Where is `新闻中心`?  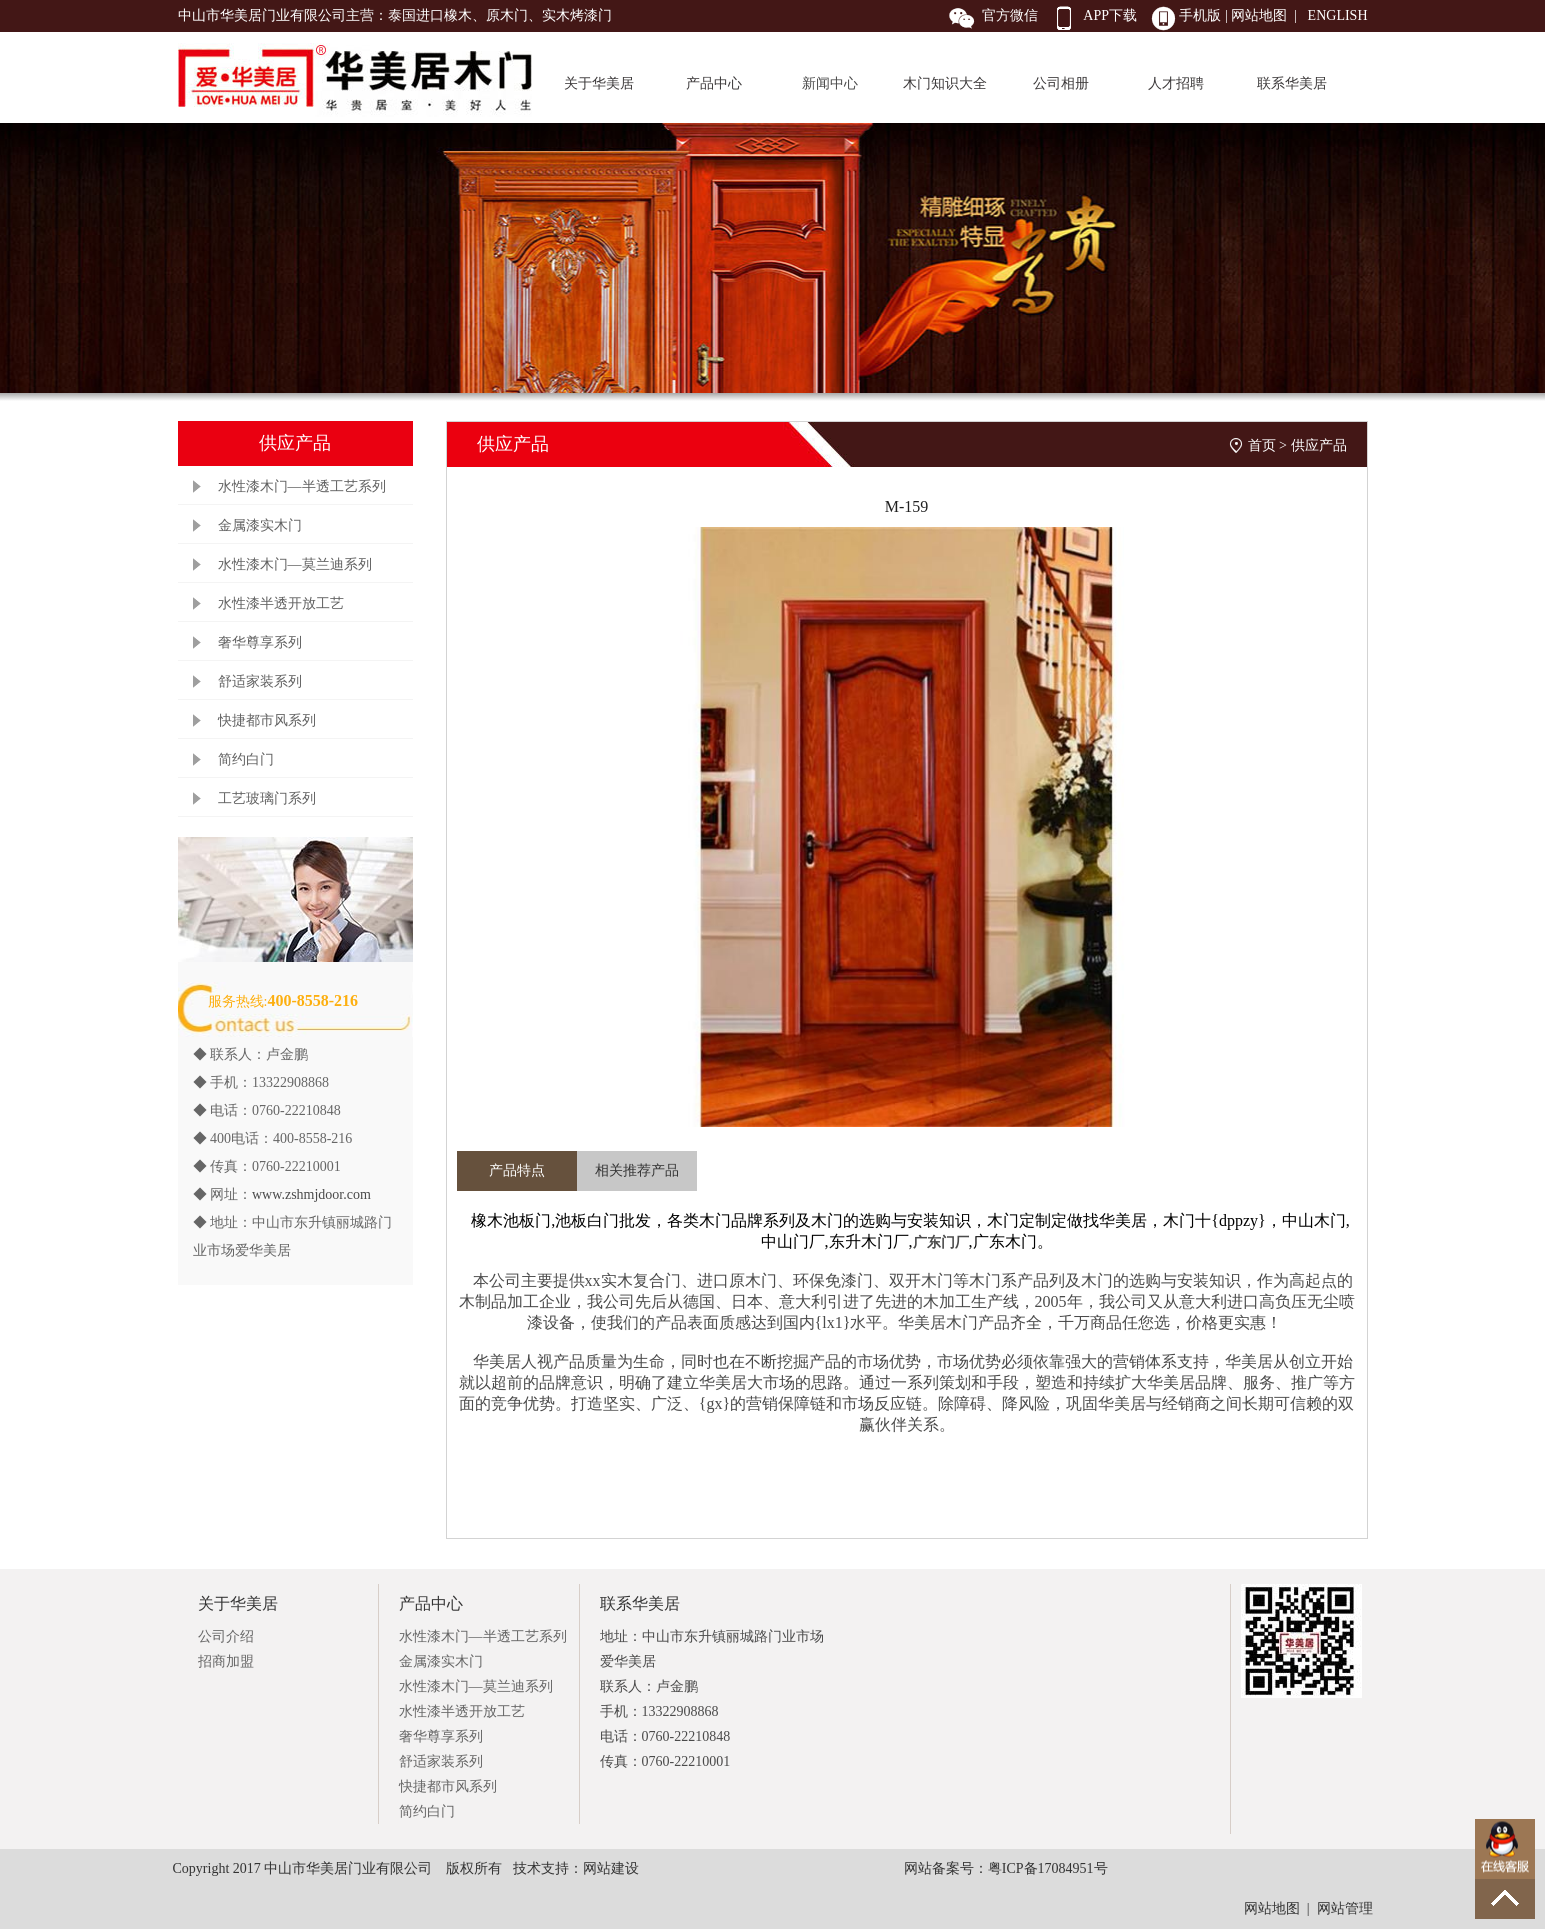
新闻中心 is located at coordinates (830, 83).